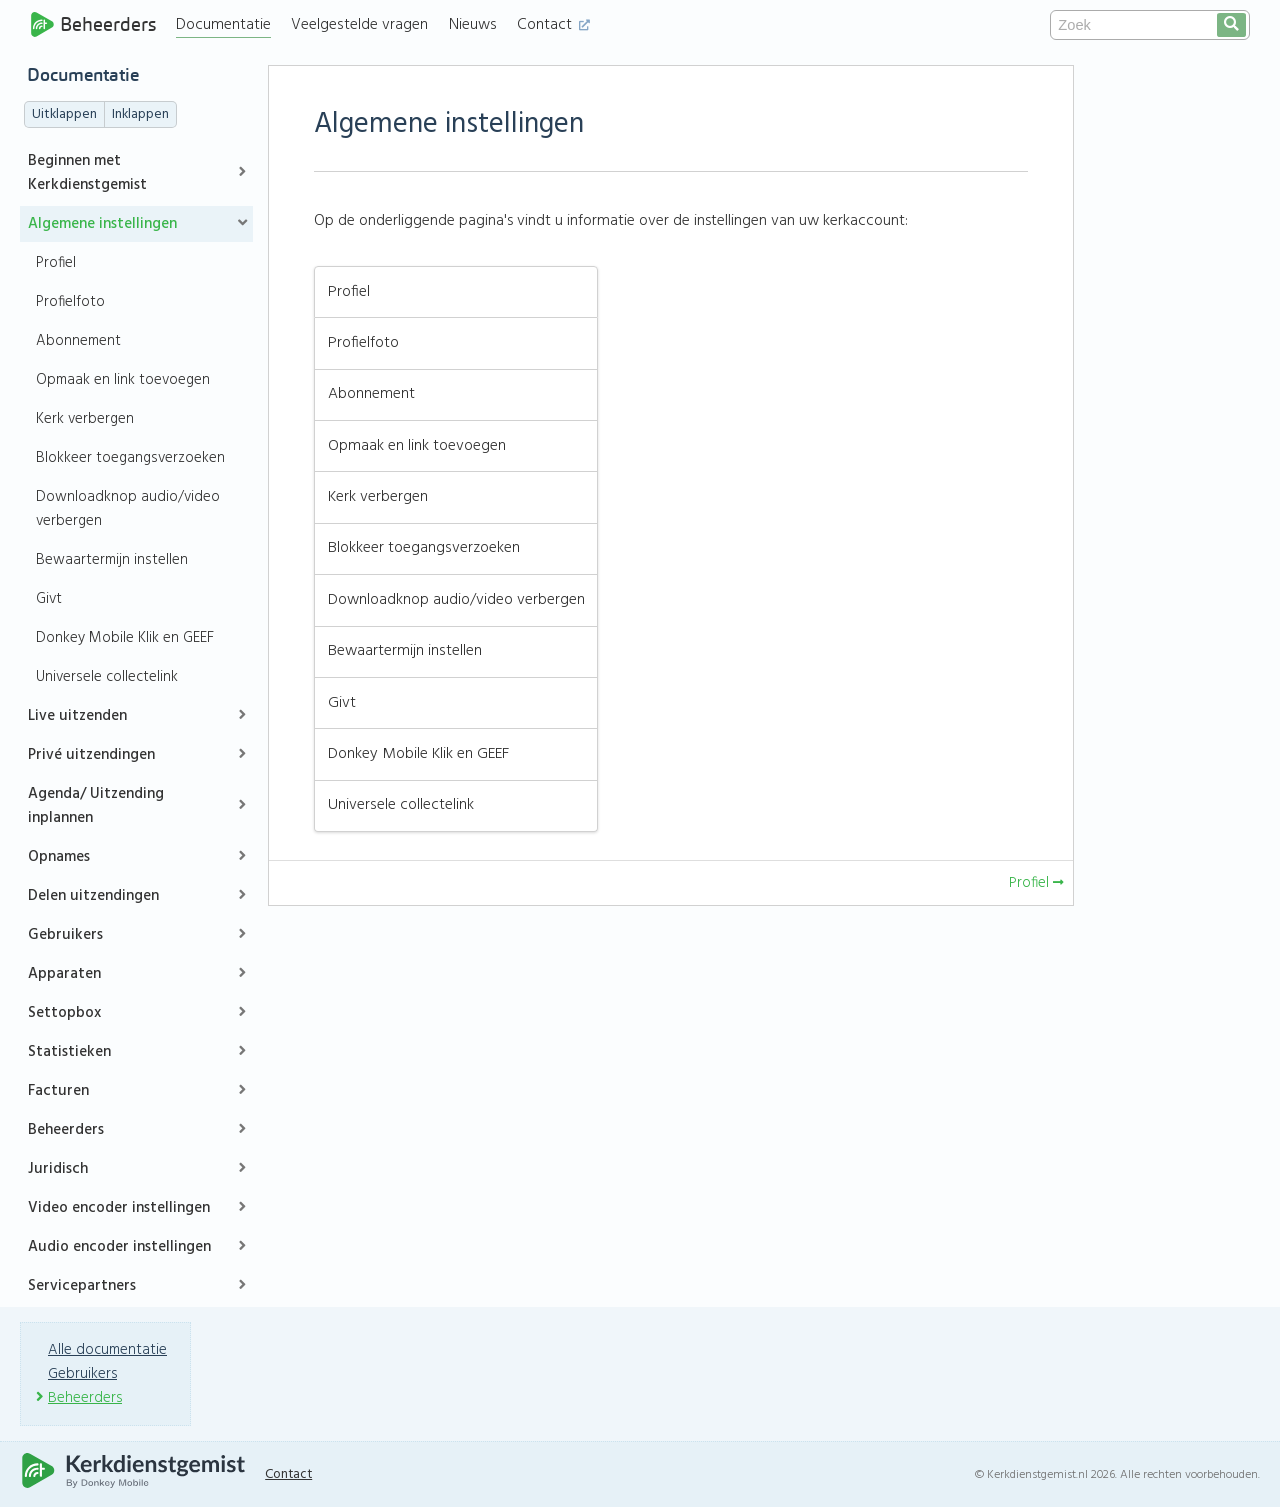 Image resolution: width=1280 pixels, height=1507 pixels. Describe the element at coordinates (49, 599) in the screenshot. I see `Givt` at that location.